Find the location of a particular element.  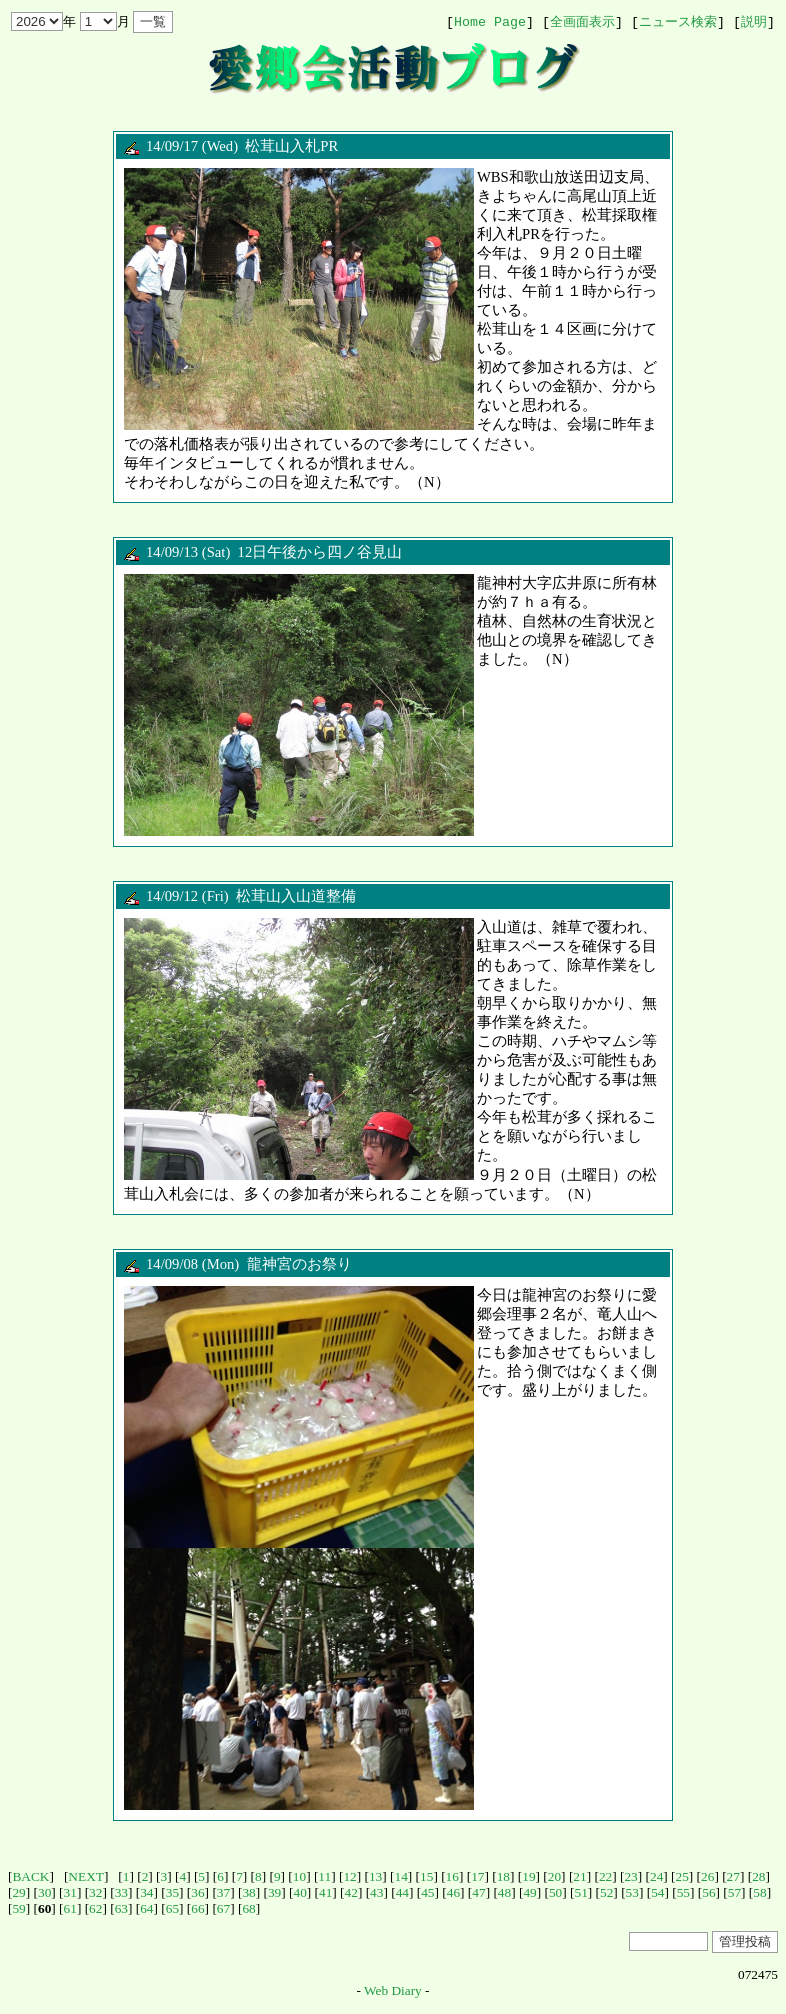

39 is located at coordinates (274, 1892).